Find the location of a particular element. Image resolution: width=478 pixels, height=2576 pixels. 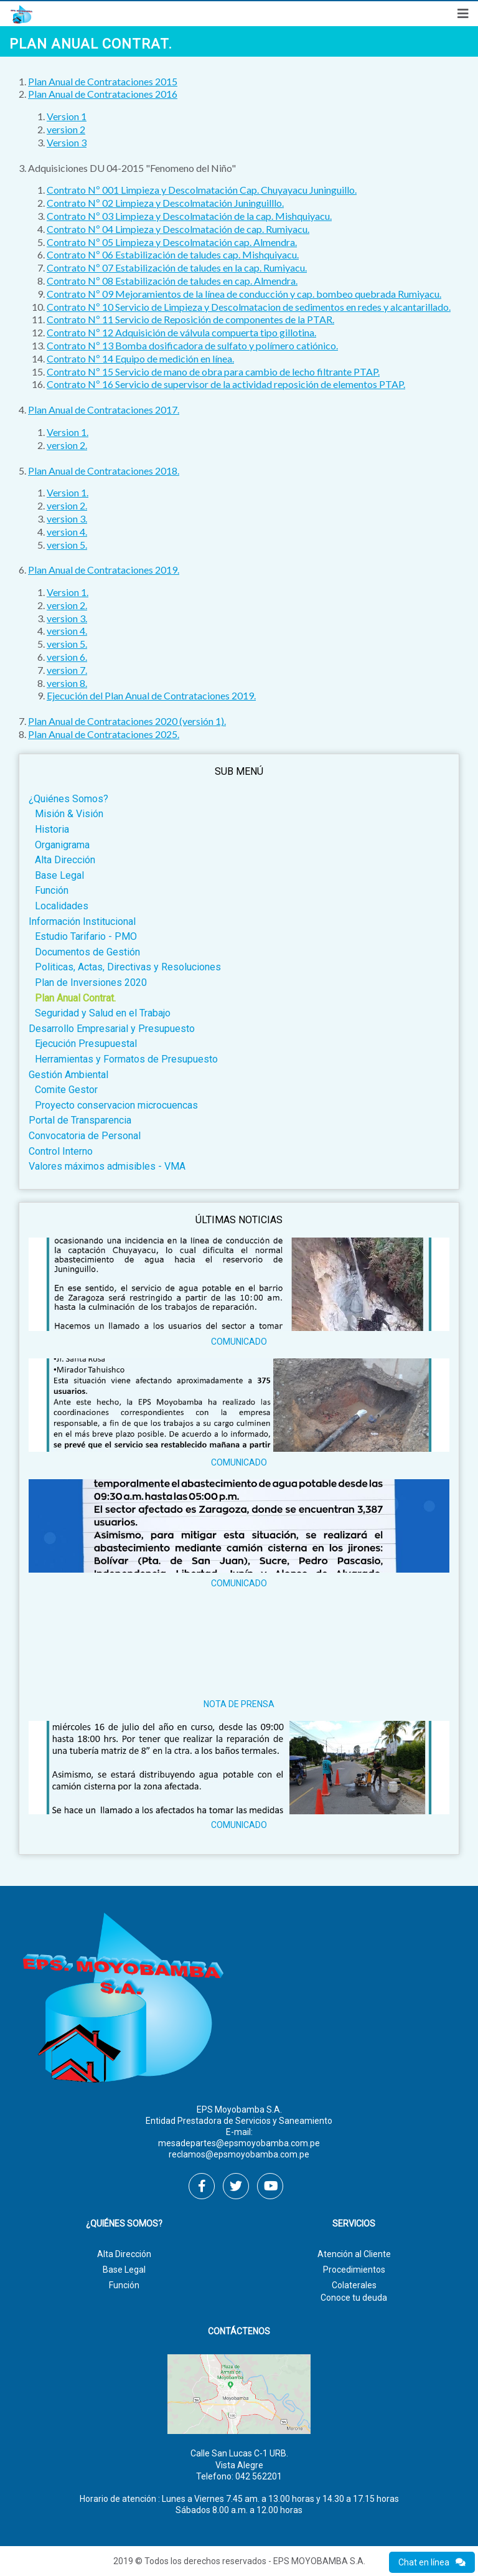

Plan Anual de Contrataciones 2018. is located at coordinates (103, 470).